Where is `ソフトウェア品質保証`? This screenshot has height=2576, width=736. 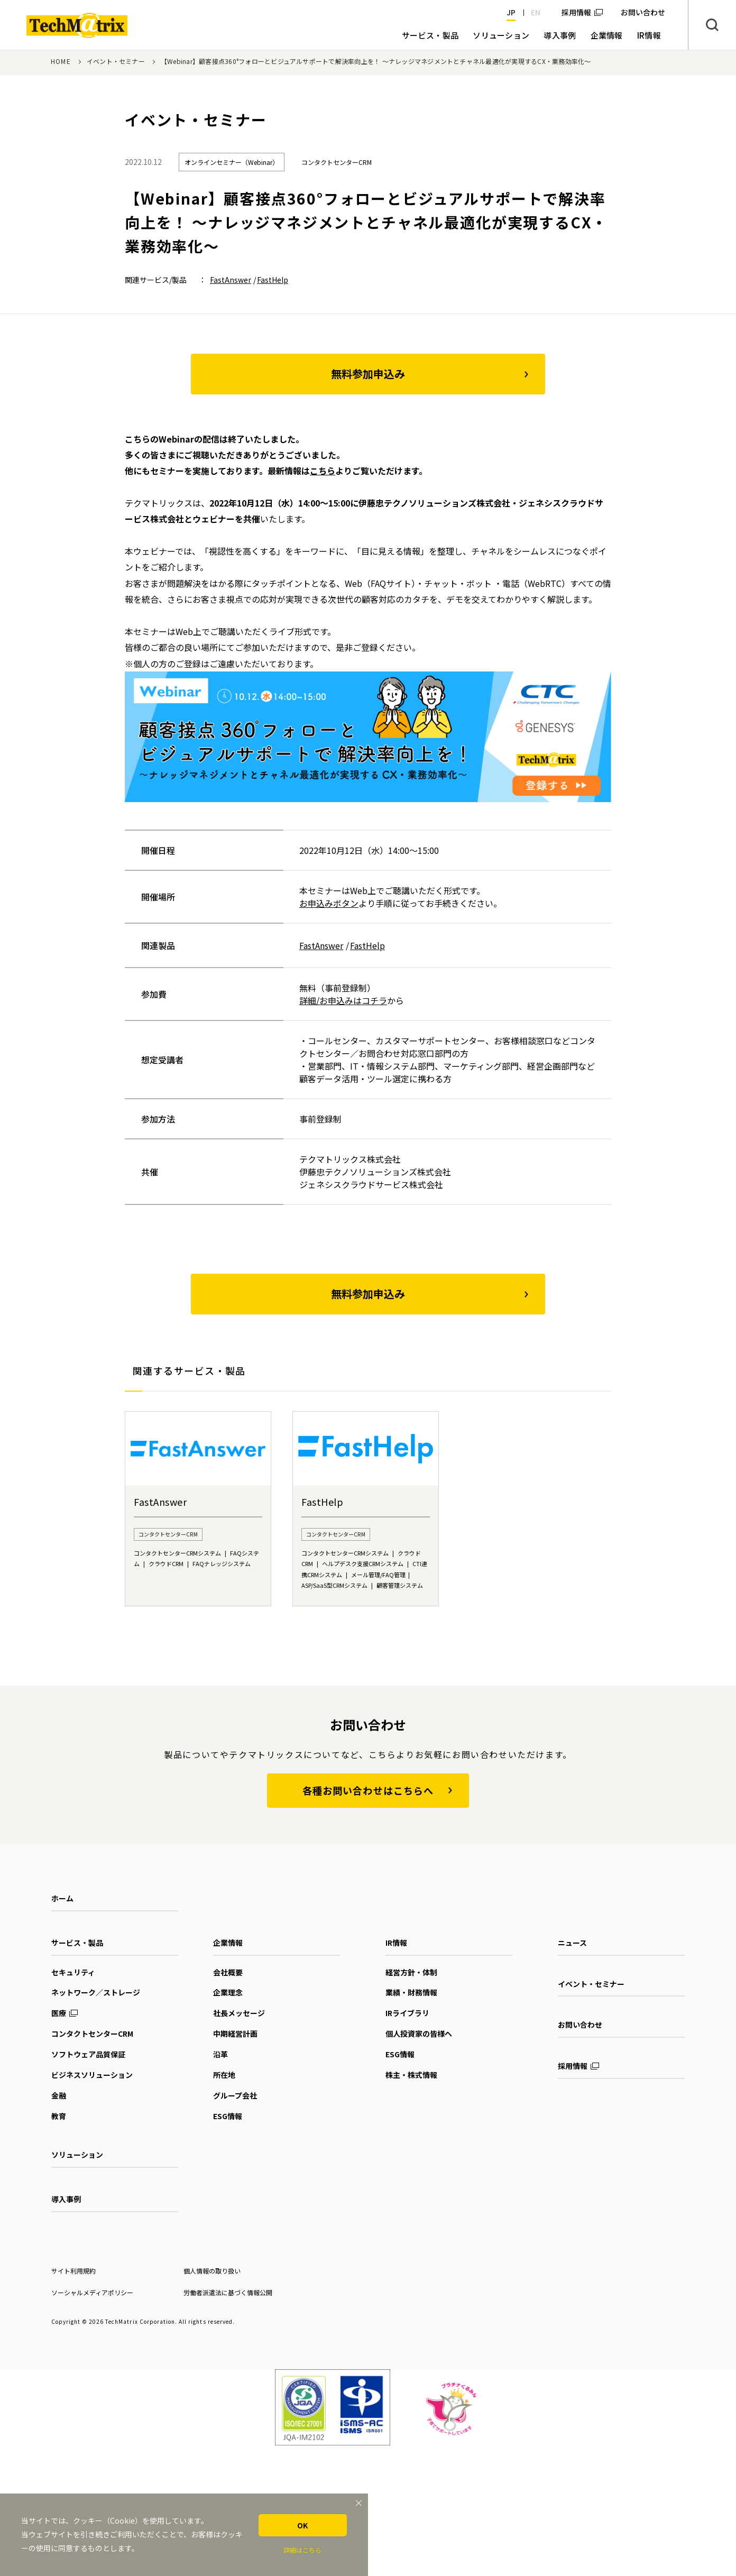 ソフトウェア品質保証 is located at coordinates (88, 2054).